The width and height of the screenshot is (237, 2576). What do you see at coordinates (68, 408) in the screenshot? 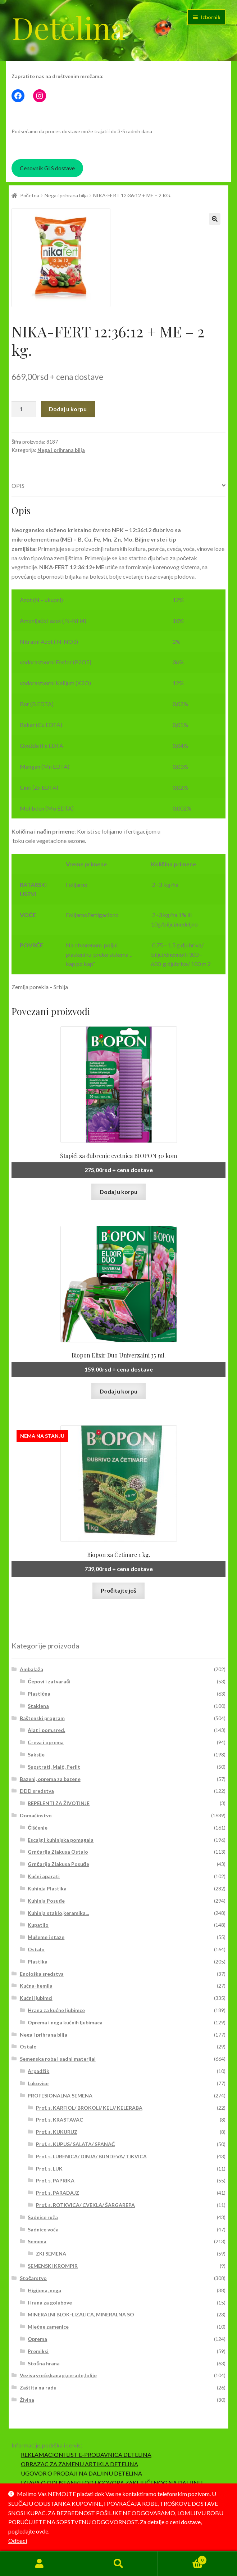
I see `Dodaj u korpu` at bounding box center [68, 408].